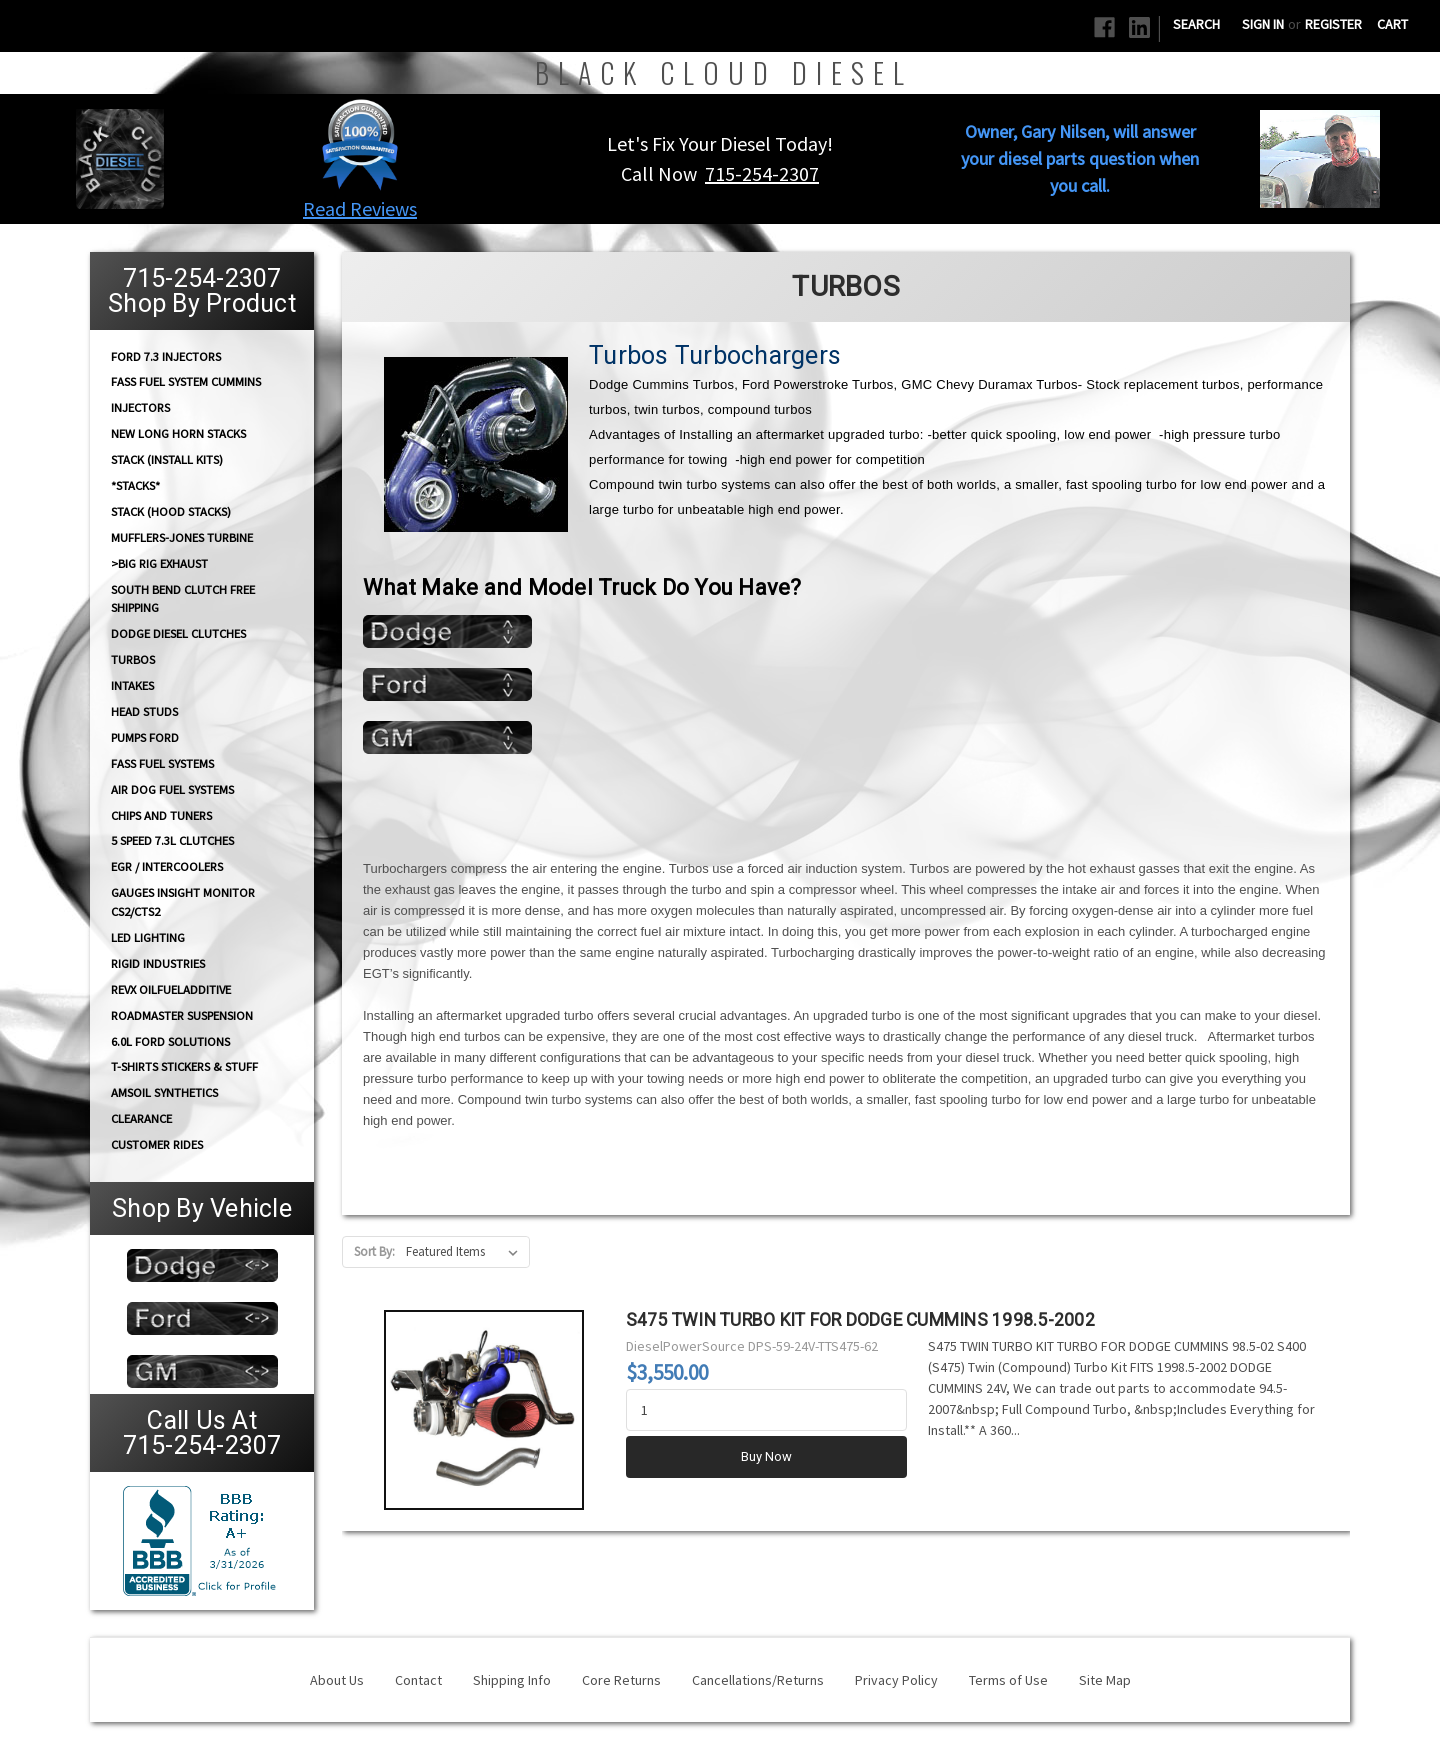 This screenshot has width=1440, height=1764. What do you see at coordinates (144, 711) in the screenshot?
I see `HEAD STUDS` at bounding box center [144, 711].